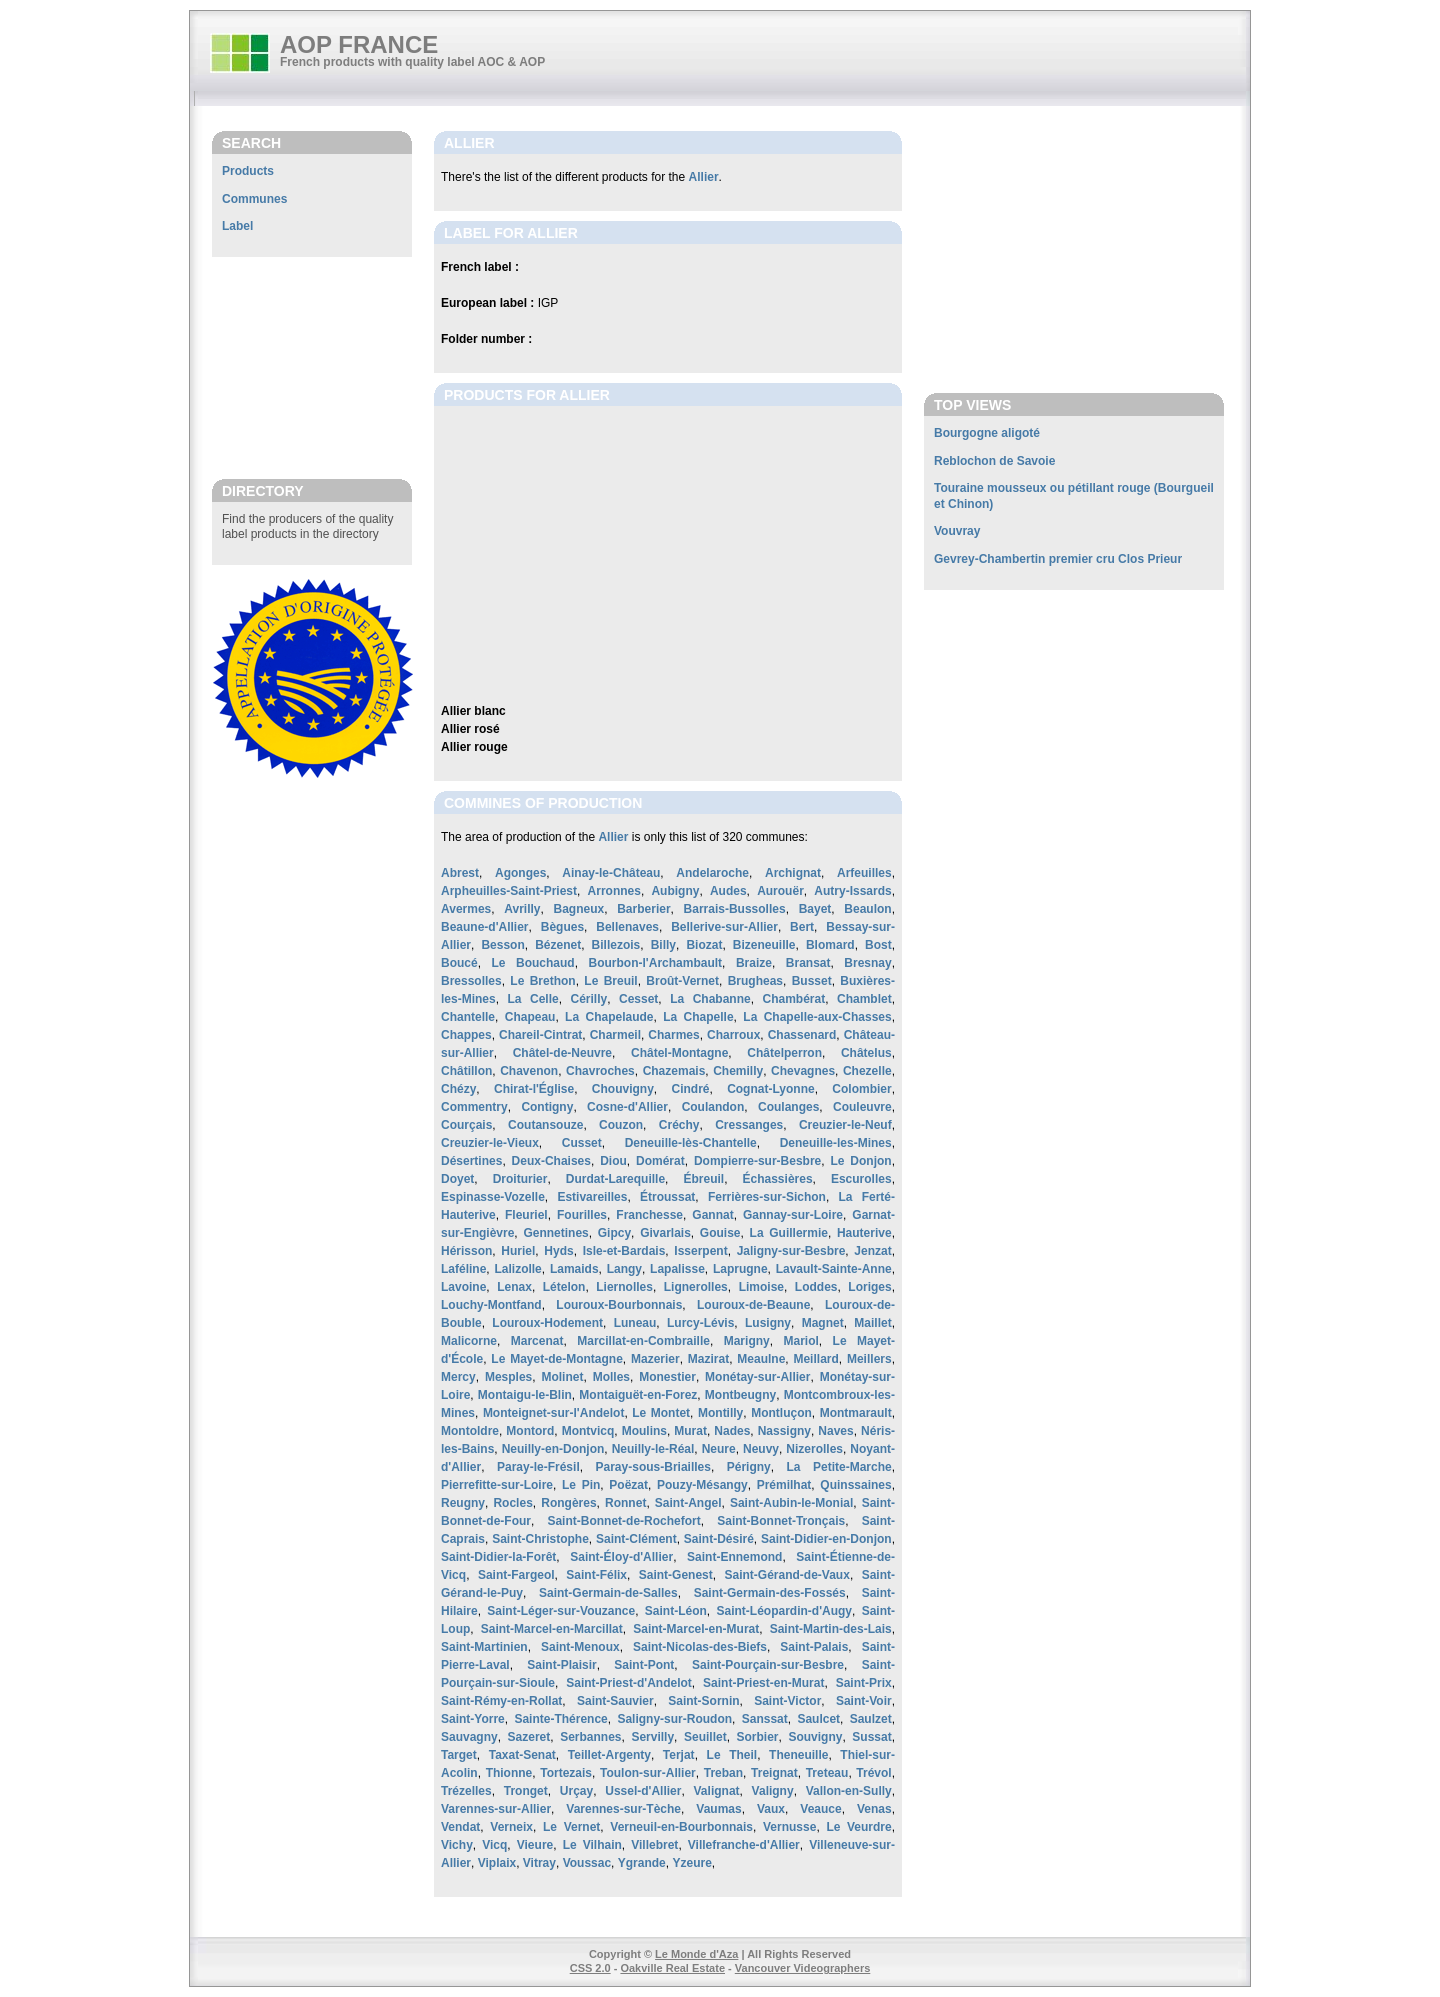 This screenshot has height=1997, width=1440. I want to click on Courçais, so click(466, 1125).